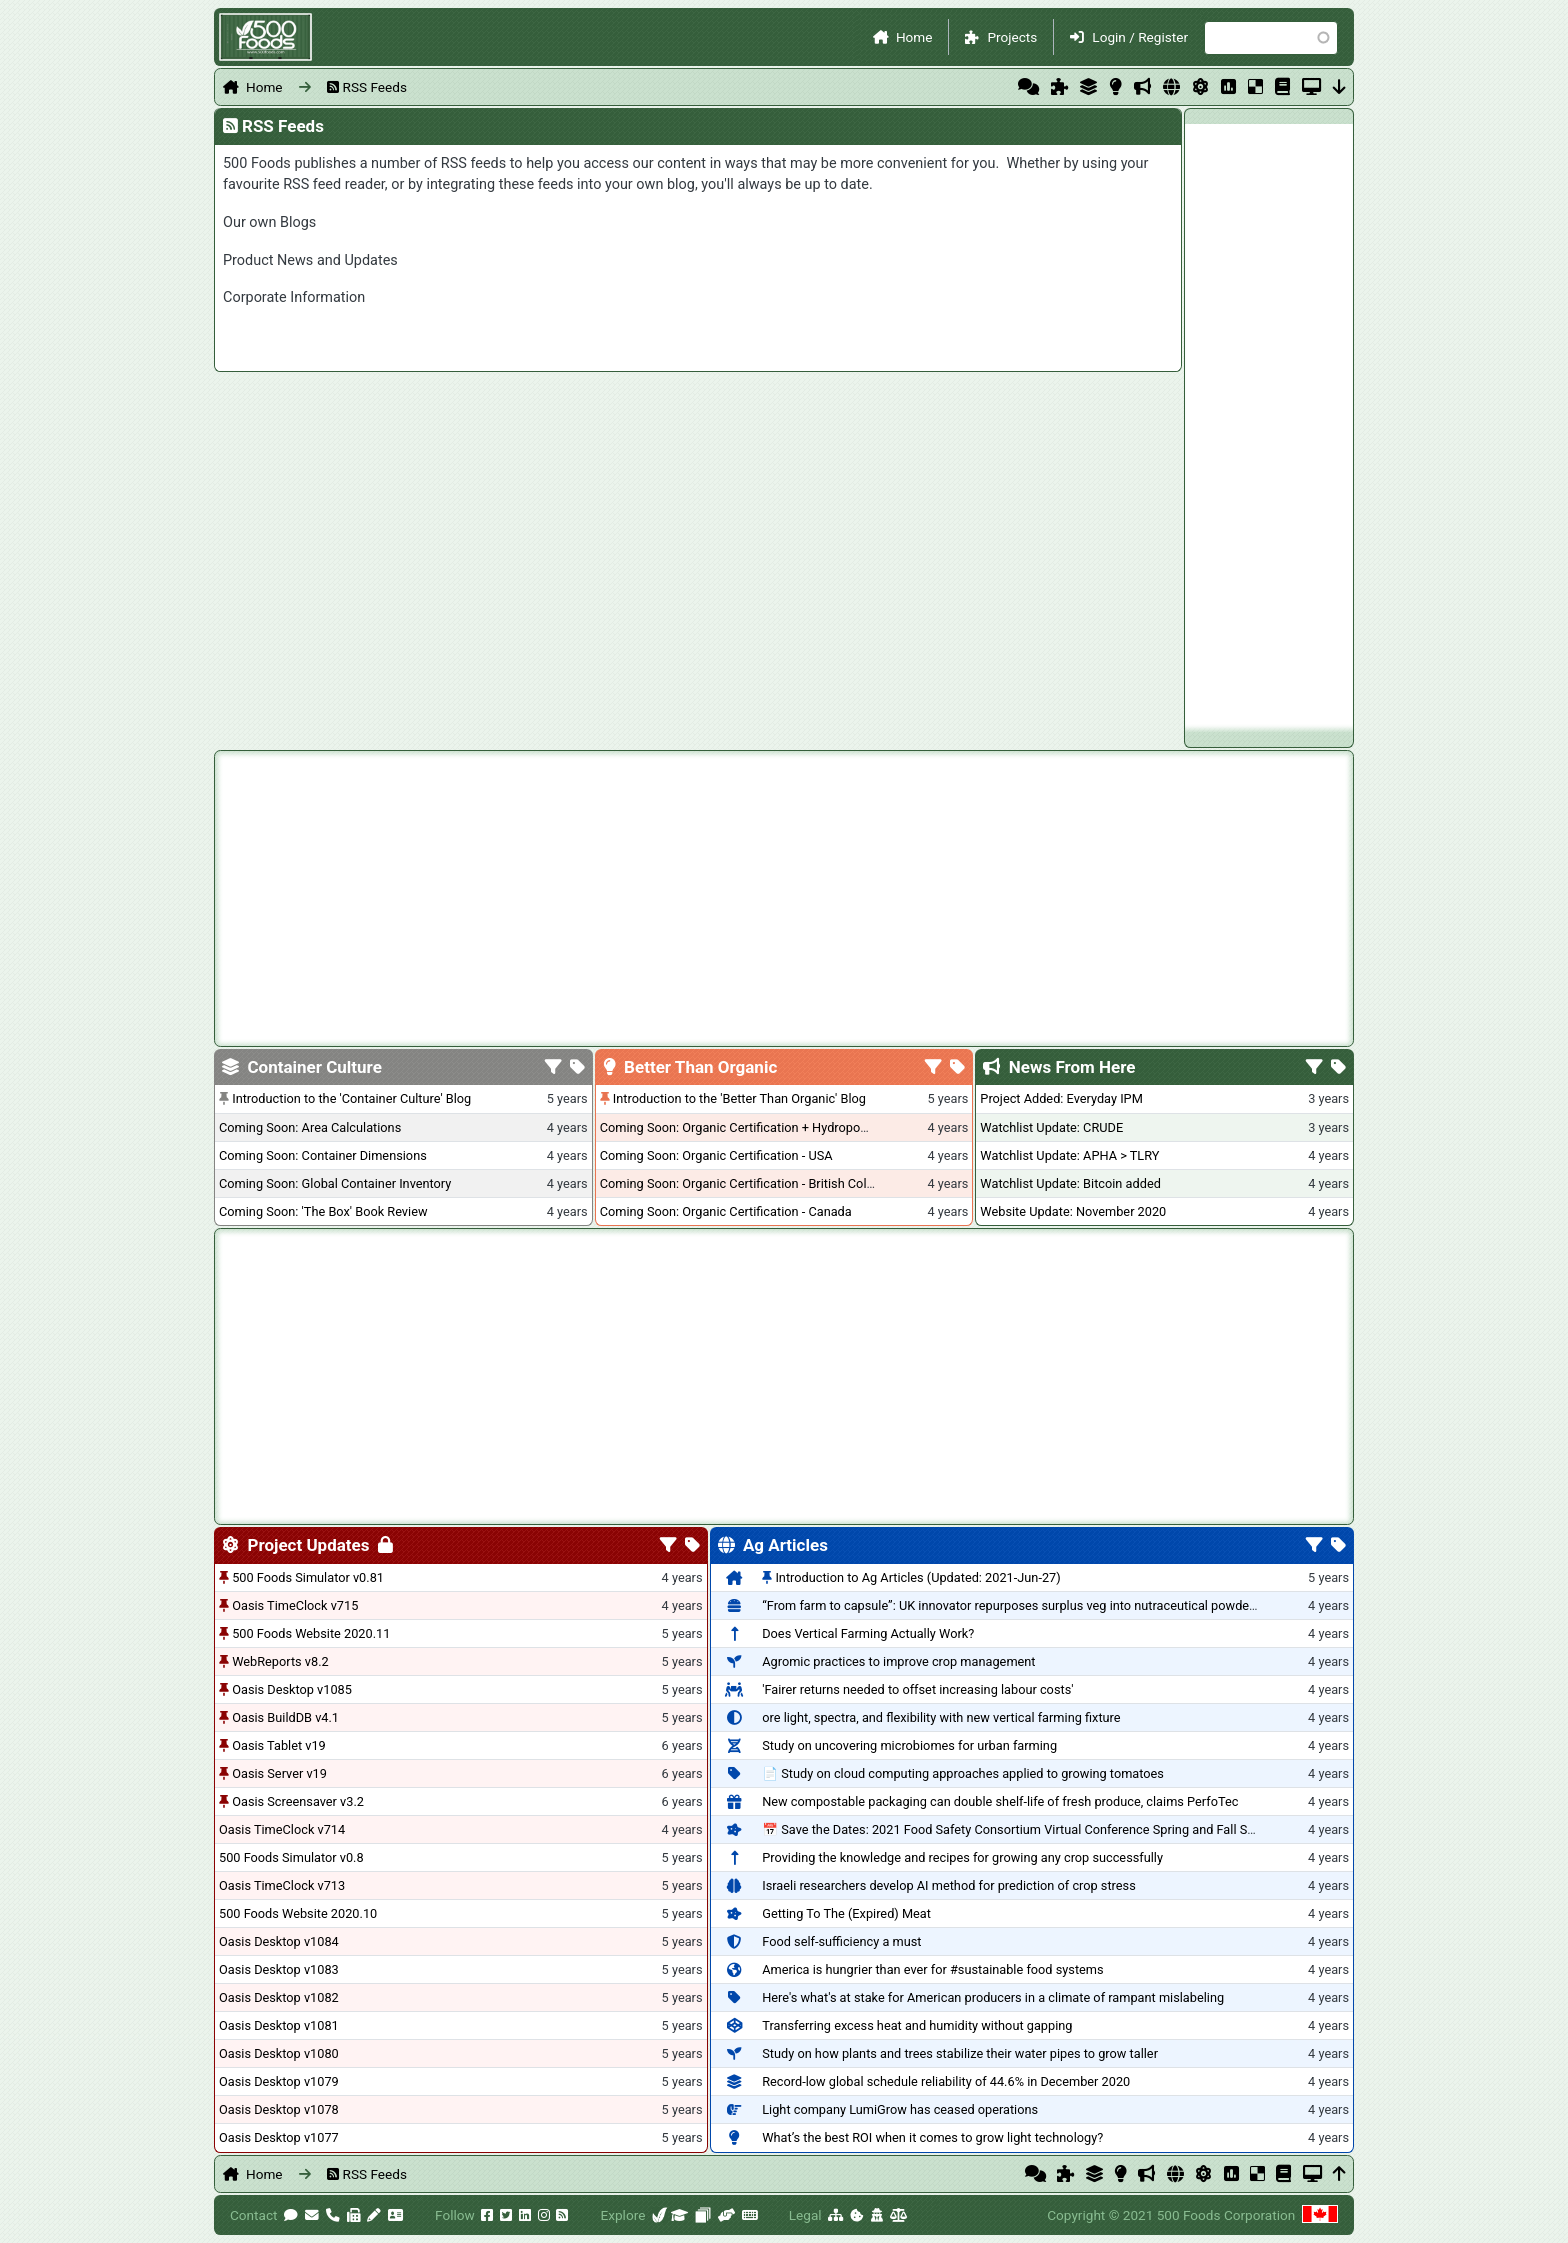 The height and width of the screenshot is (2243, 1568). I want to click on Coming Soon: Organic Certification - USA, so click(716, 1155).